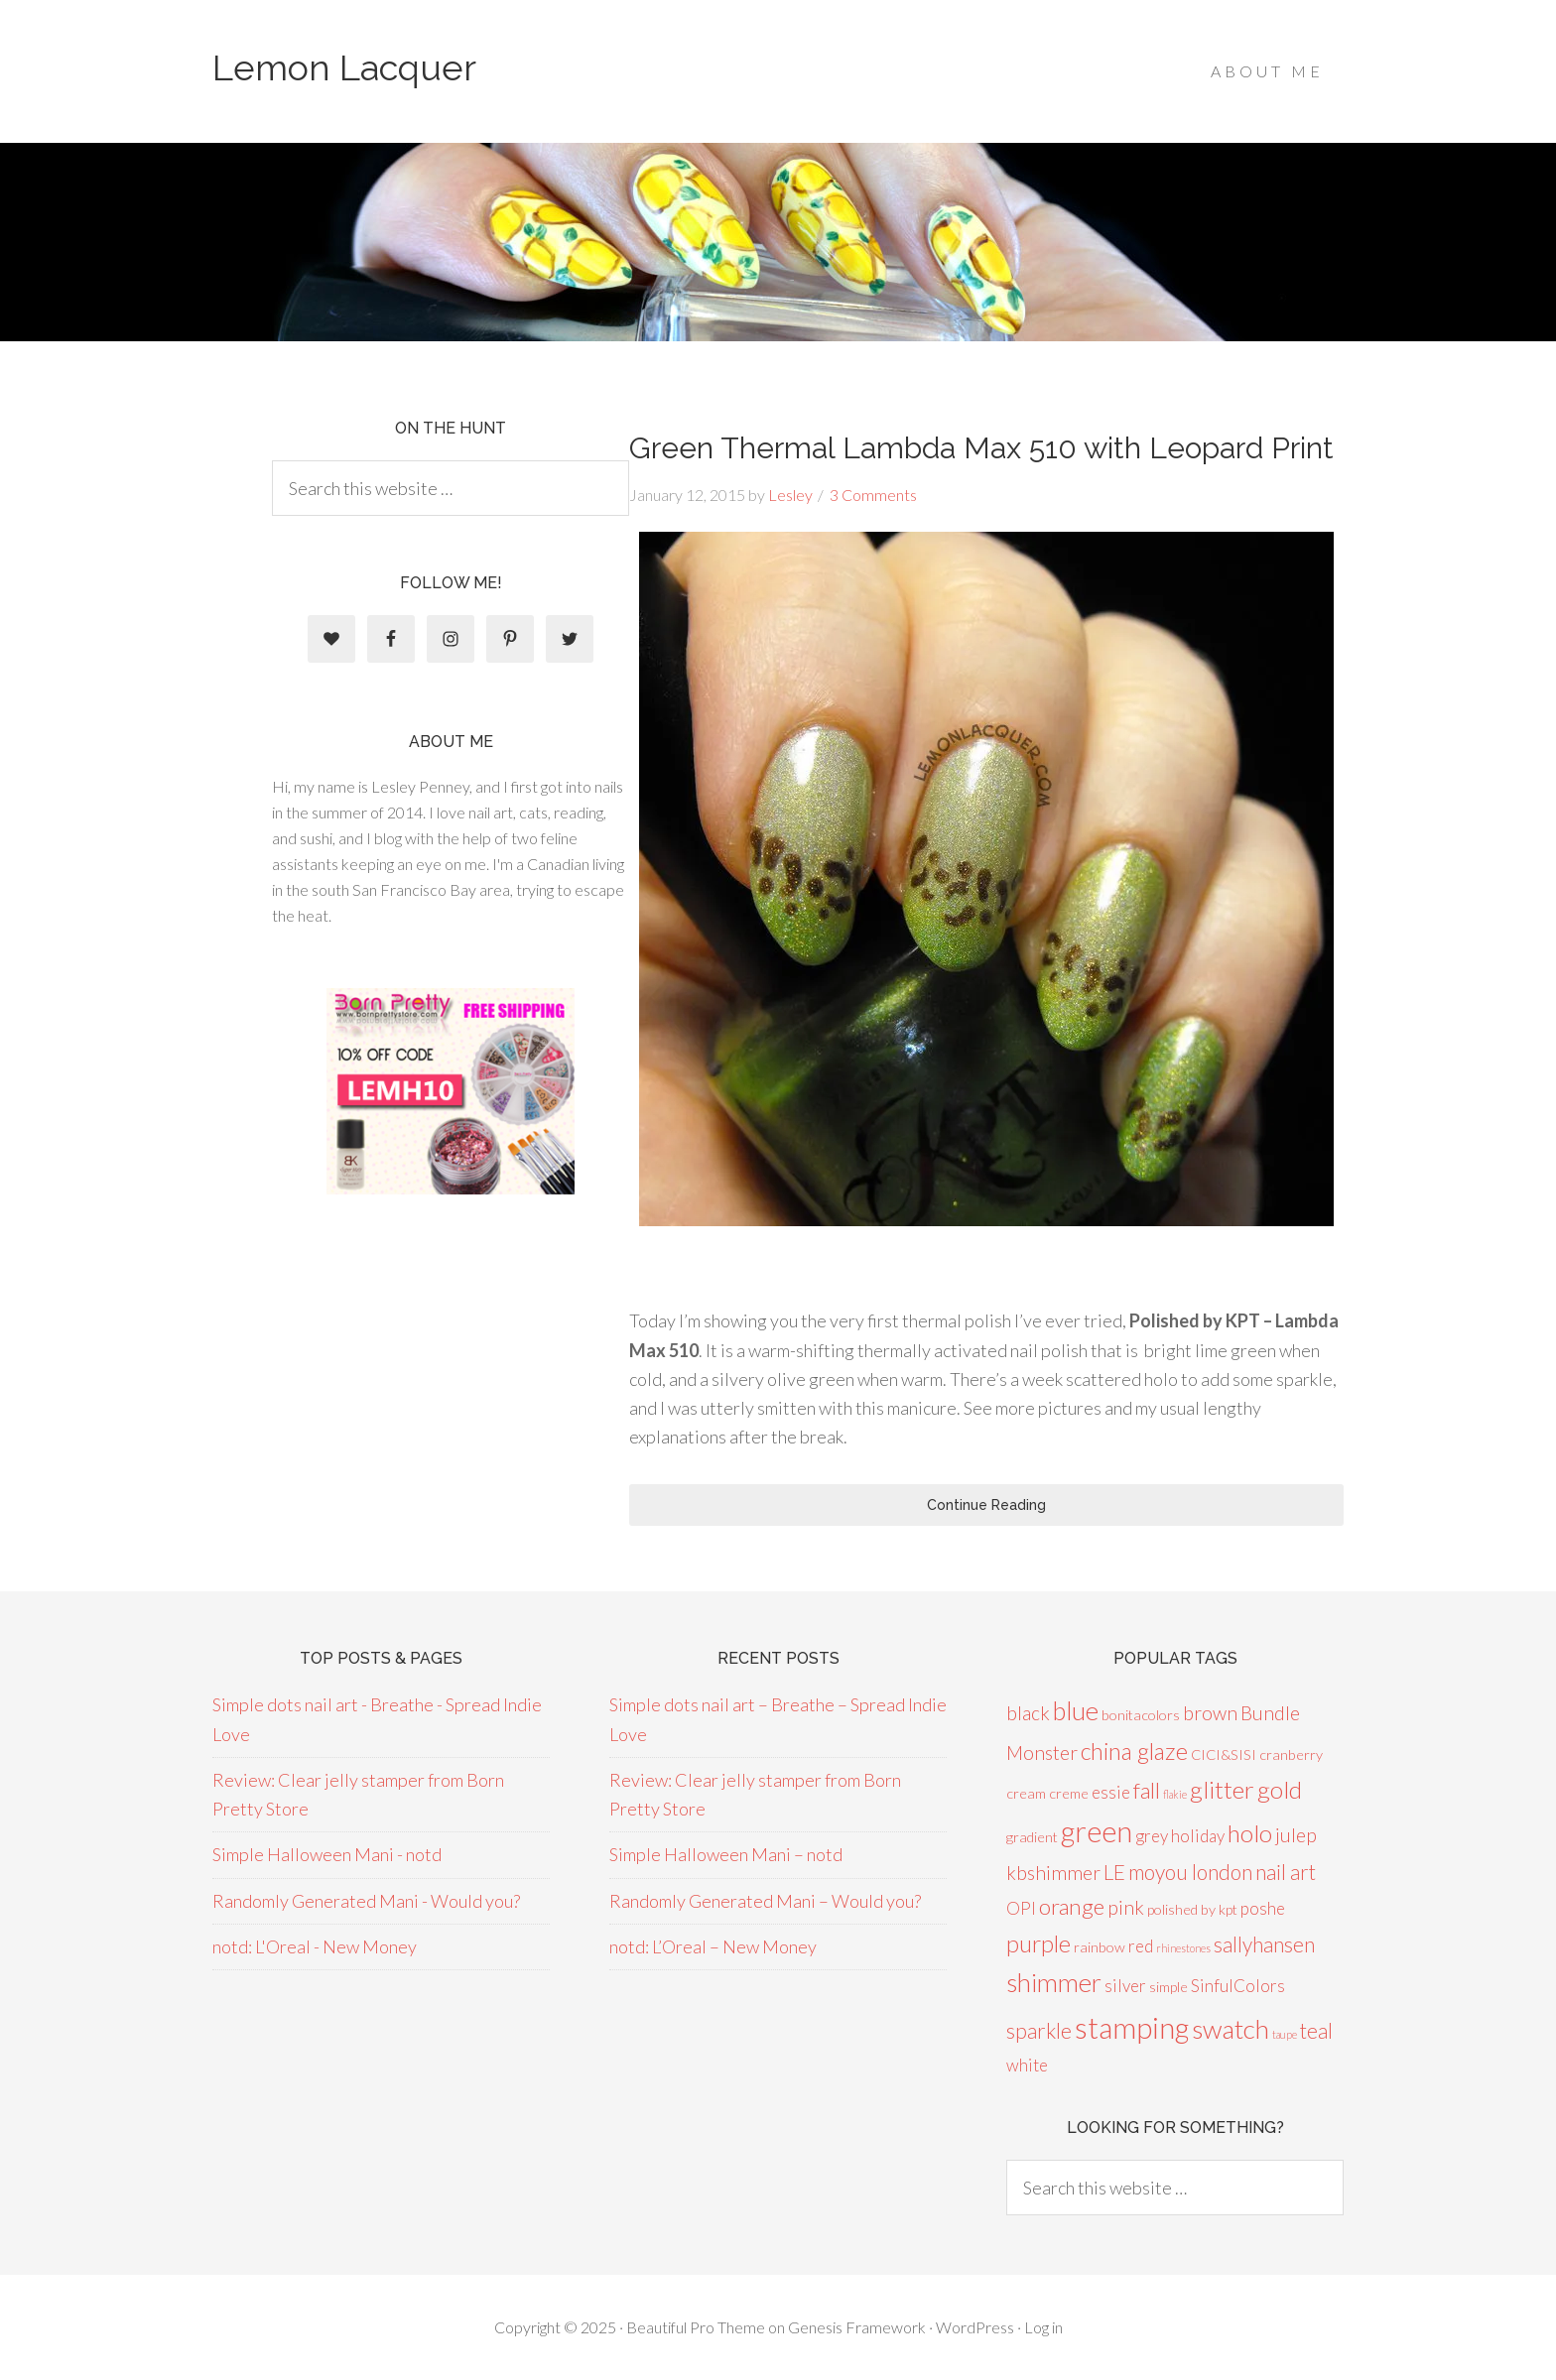 This screenshot has height=2380, width=1556. Describe the element at coordinates (1125, 1985) in the screenshot. I see `silver [silver (3 items)]` at that location.